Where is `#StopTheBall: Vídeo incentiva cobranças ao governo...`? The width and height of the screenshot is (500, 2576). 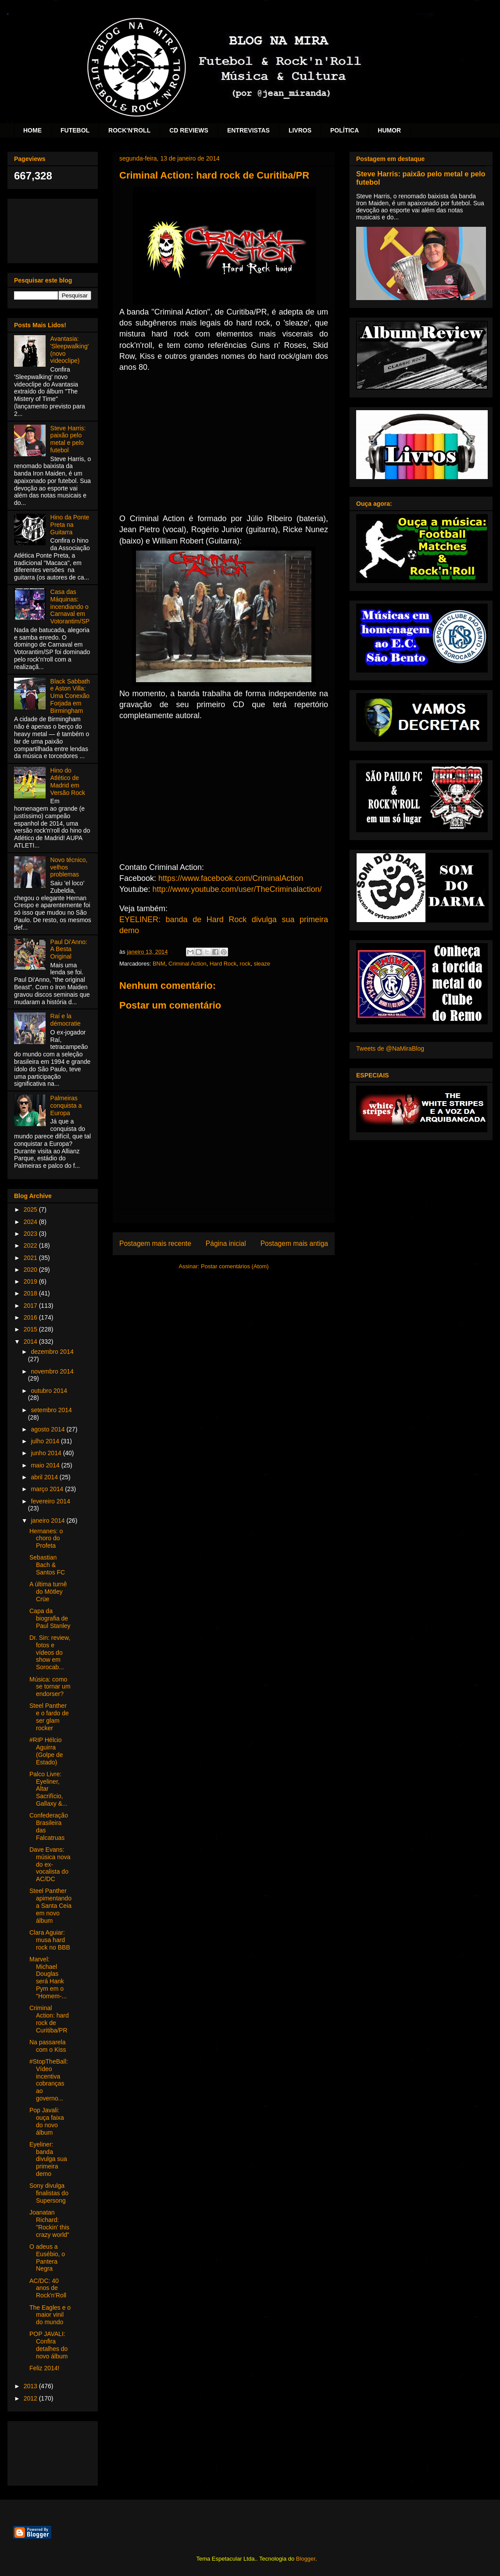 #StopTheBall: Vídeo incentiva cobranças ao governo... is located at coordinates (48, 2080).